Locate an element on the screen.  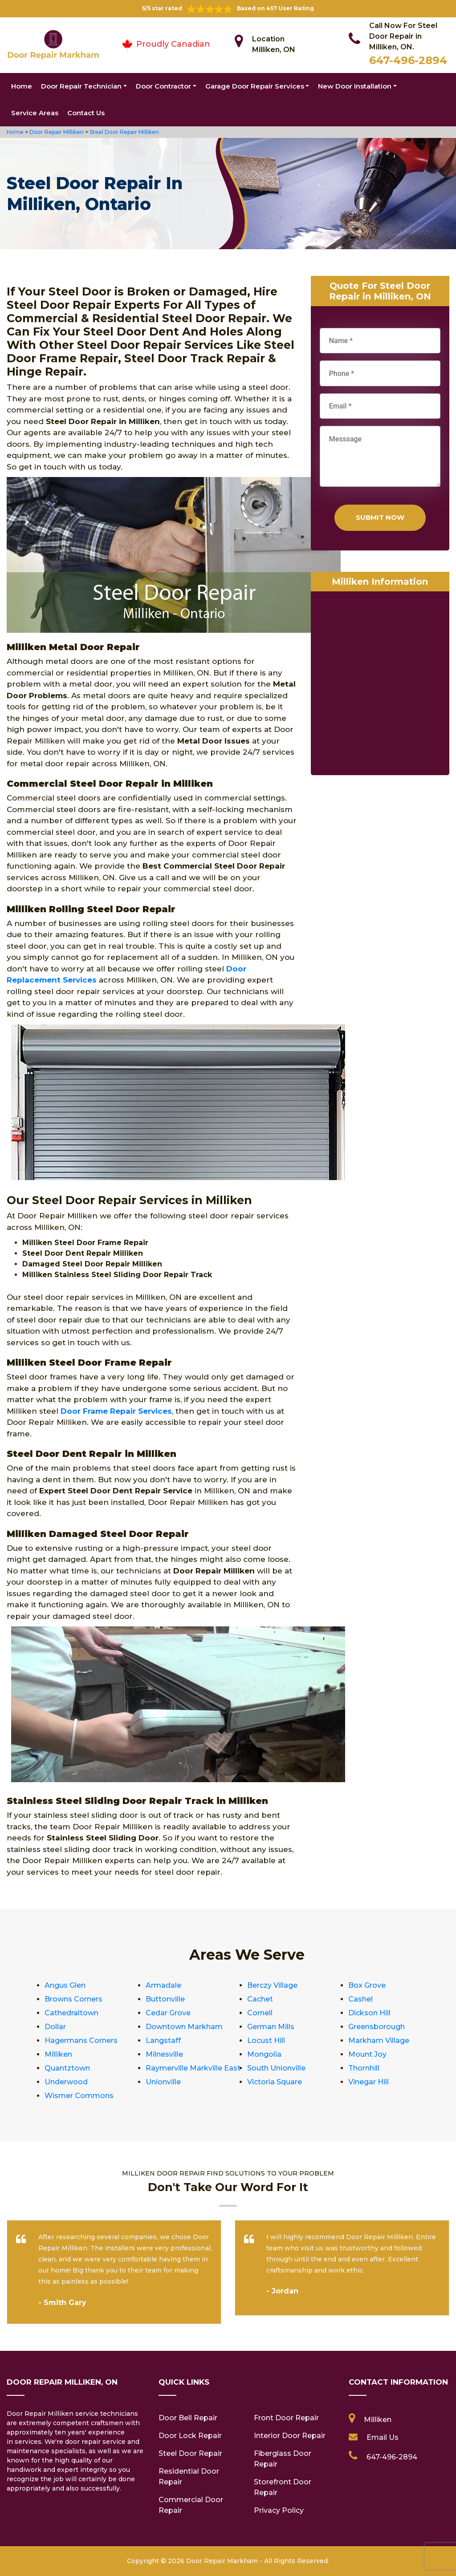
Front Door Repair is located at coordinates (286, 2418).